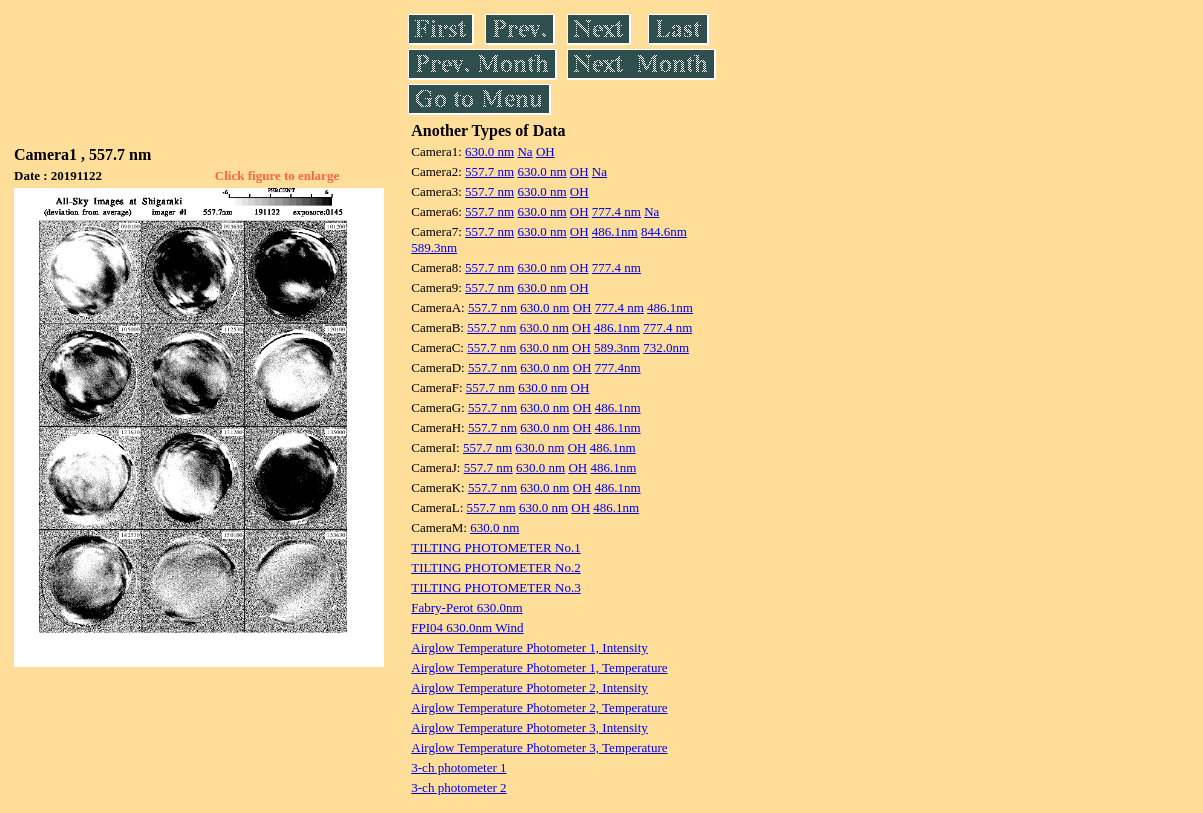 The height and width of the screenshot is (813, 1203). What do you see at coordinates (664, 231) in the screenshot?
I see `844.6nm` at bounding box center [664, 231].